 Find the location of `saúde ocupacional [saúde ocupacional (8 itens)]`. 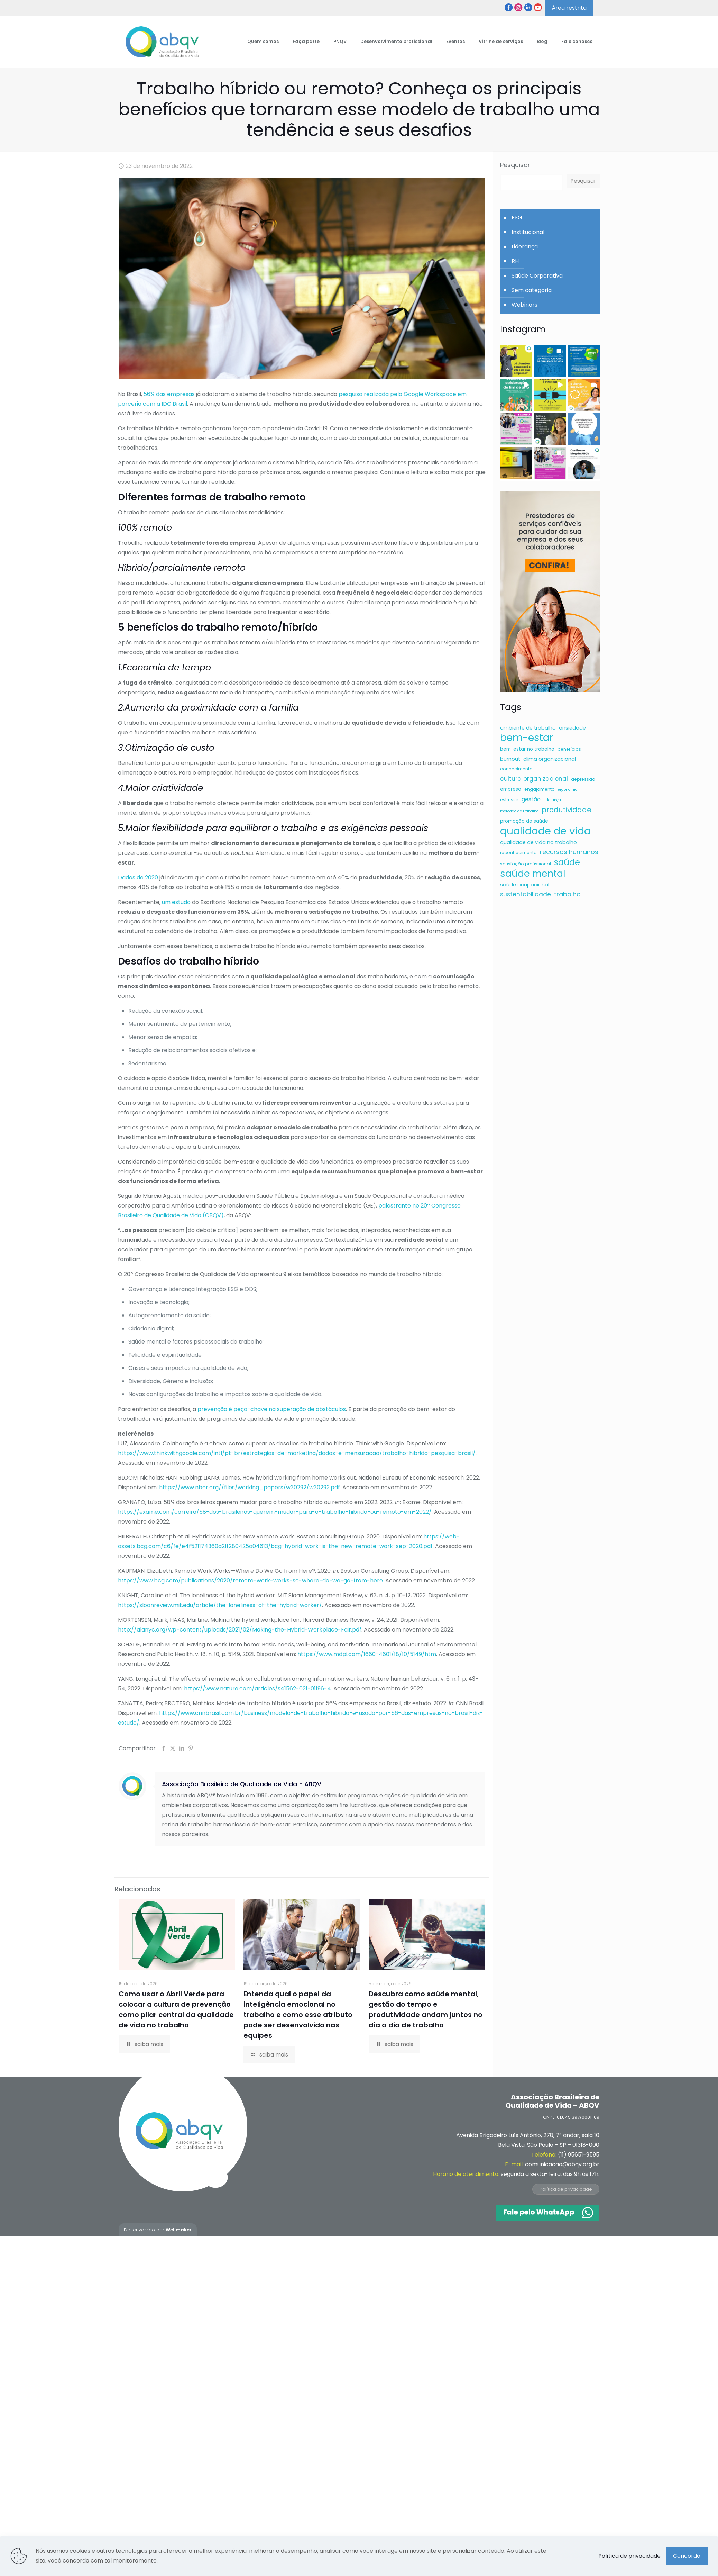

saúde ocupacional [saúde ocupacional (8 itens)] is located at coordinates (524, 884).